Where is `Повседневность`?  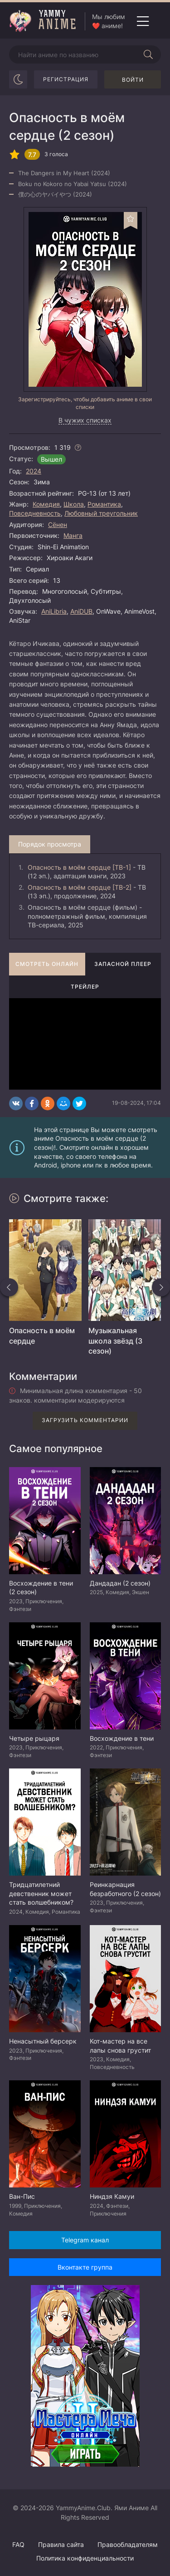 Повседневность is located at coordinates (35, 513).